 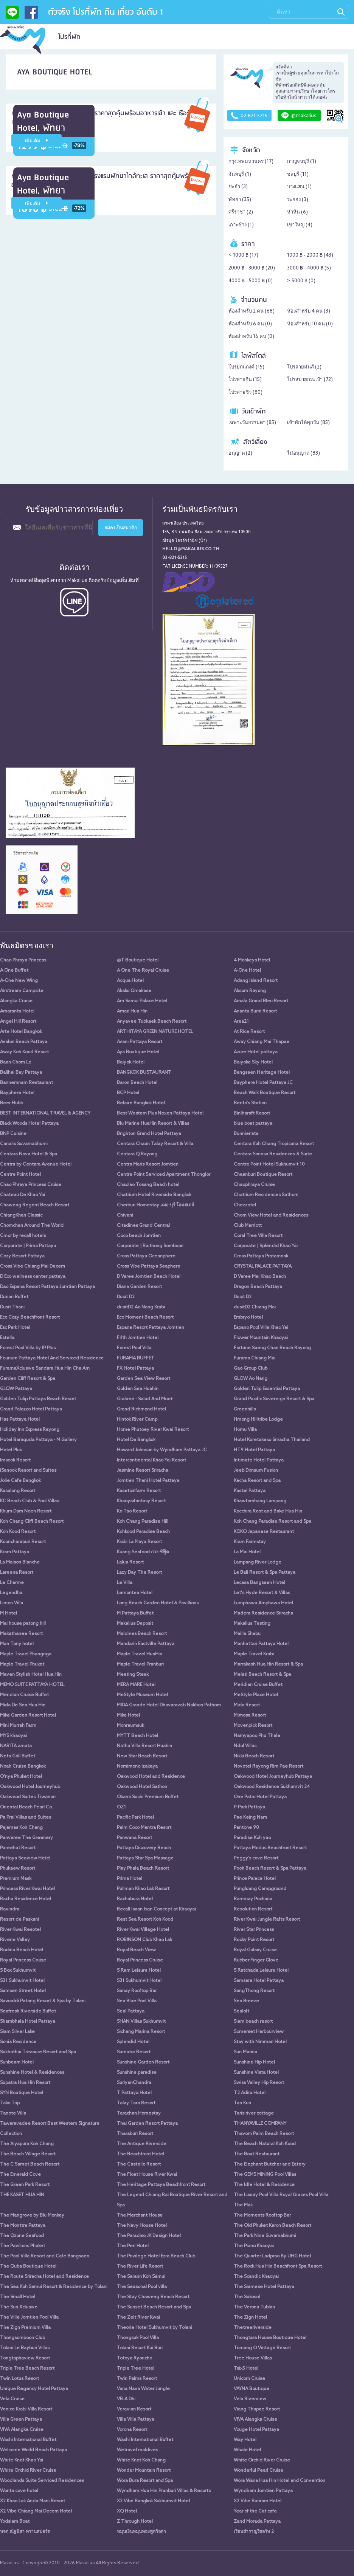 What do you see at coordinates (27, 2021) in the screenshot?
I see `Shambhala Hotel Pattaya` at bounding box center [27, 2021].